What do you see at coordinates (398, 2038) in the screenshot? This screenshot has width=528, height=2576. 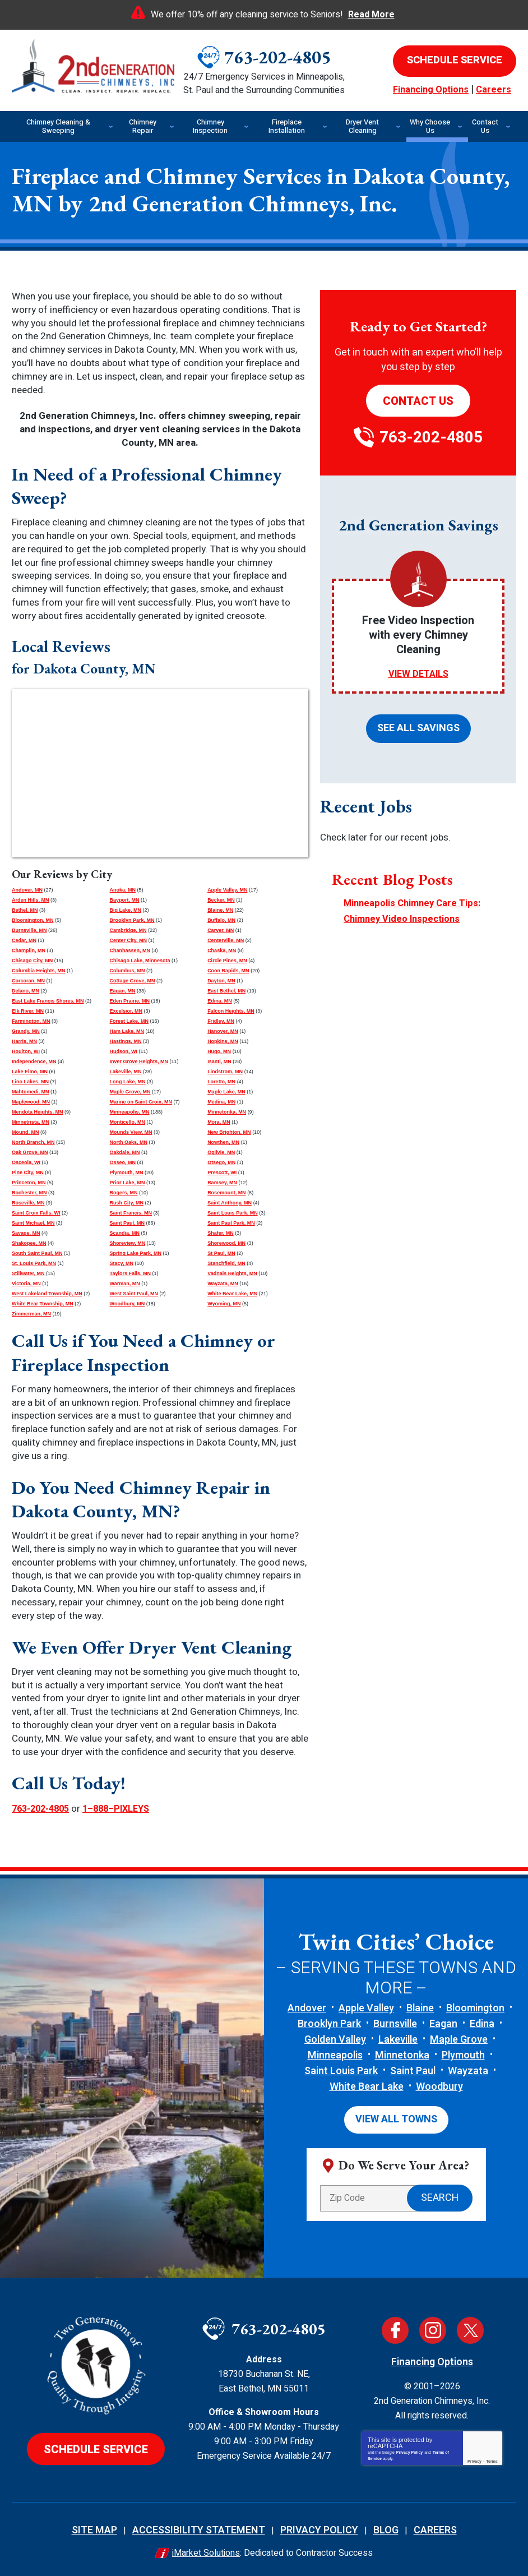 I see `Lakeville` at bounding box center [398, 2038].